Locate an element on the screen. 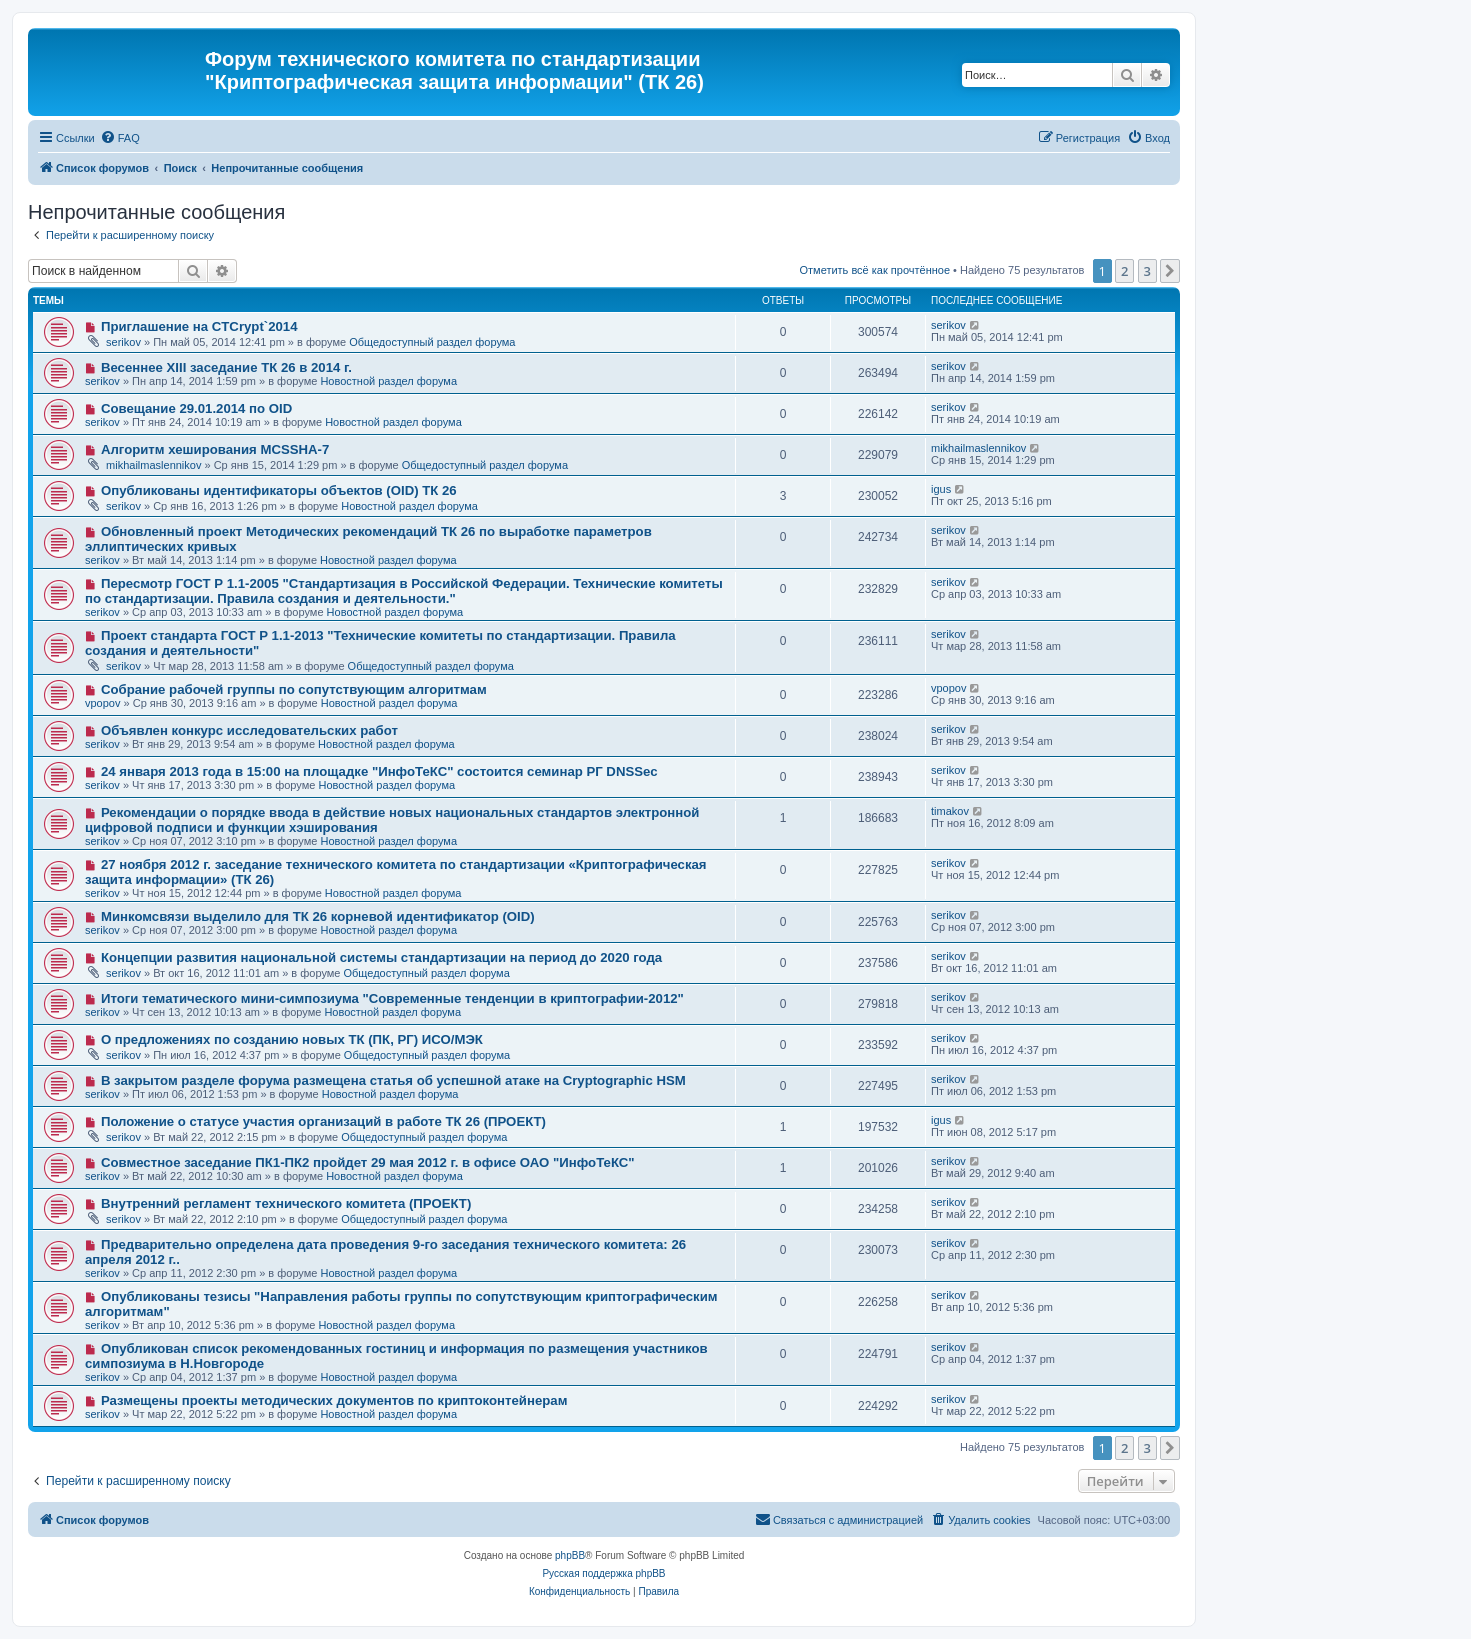  Новостной раздел форума is located at coordinates (388, 381).